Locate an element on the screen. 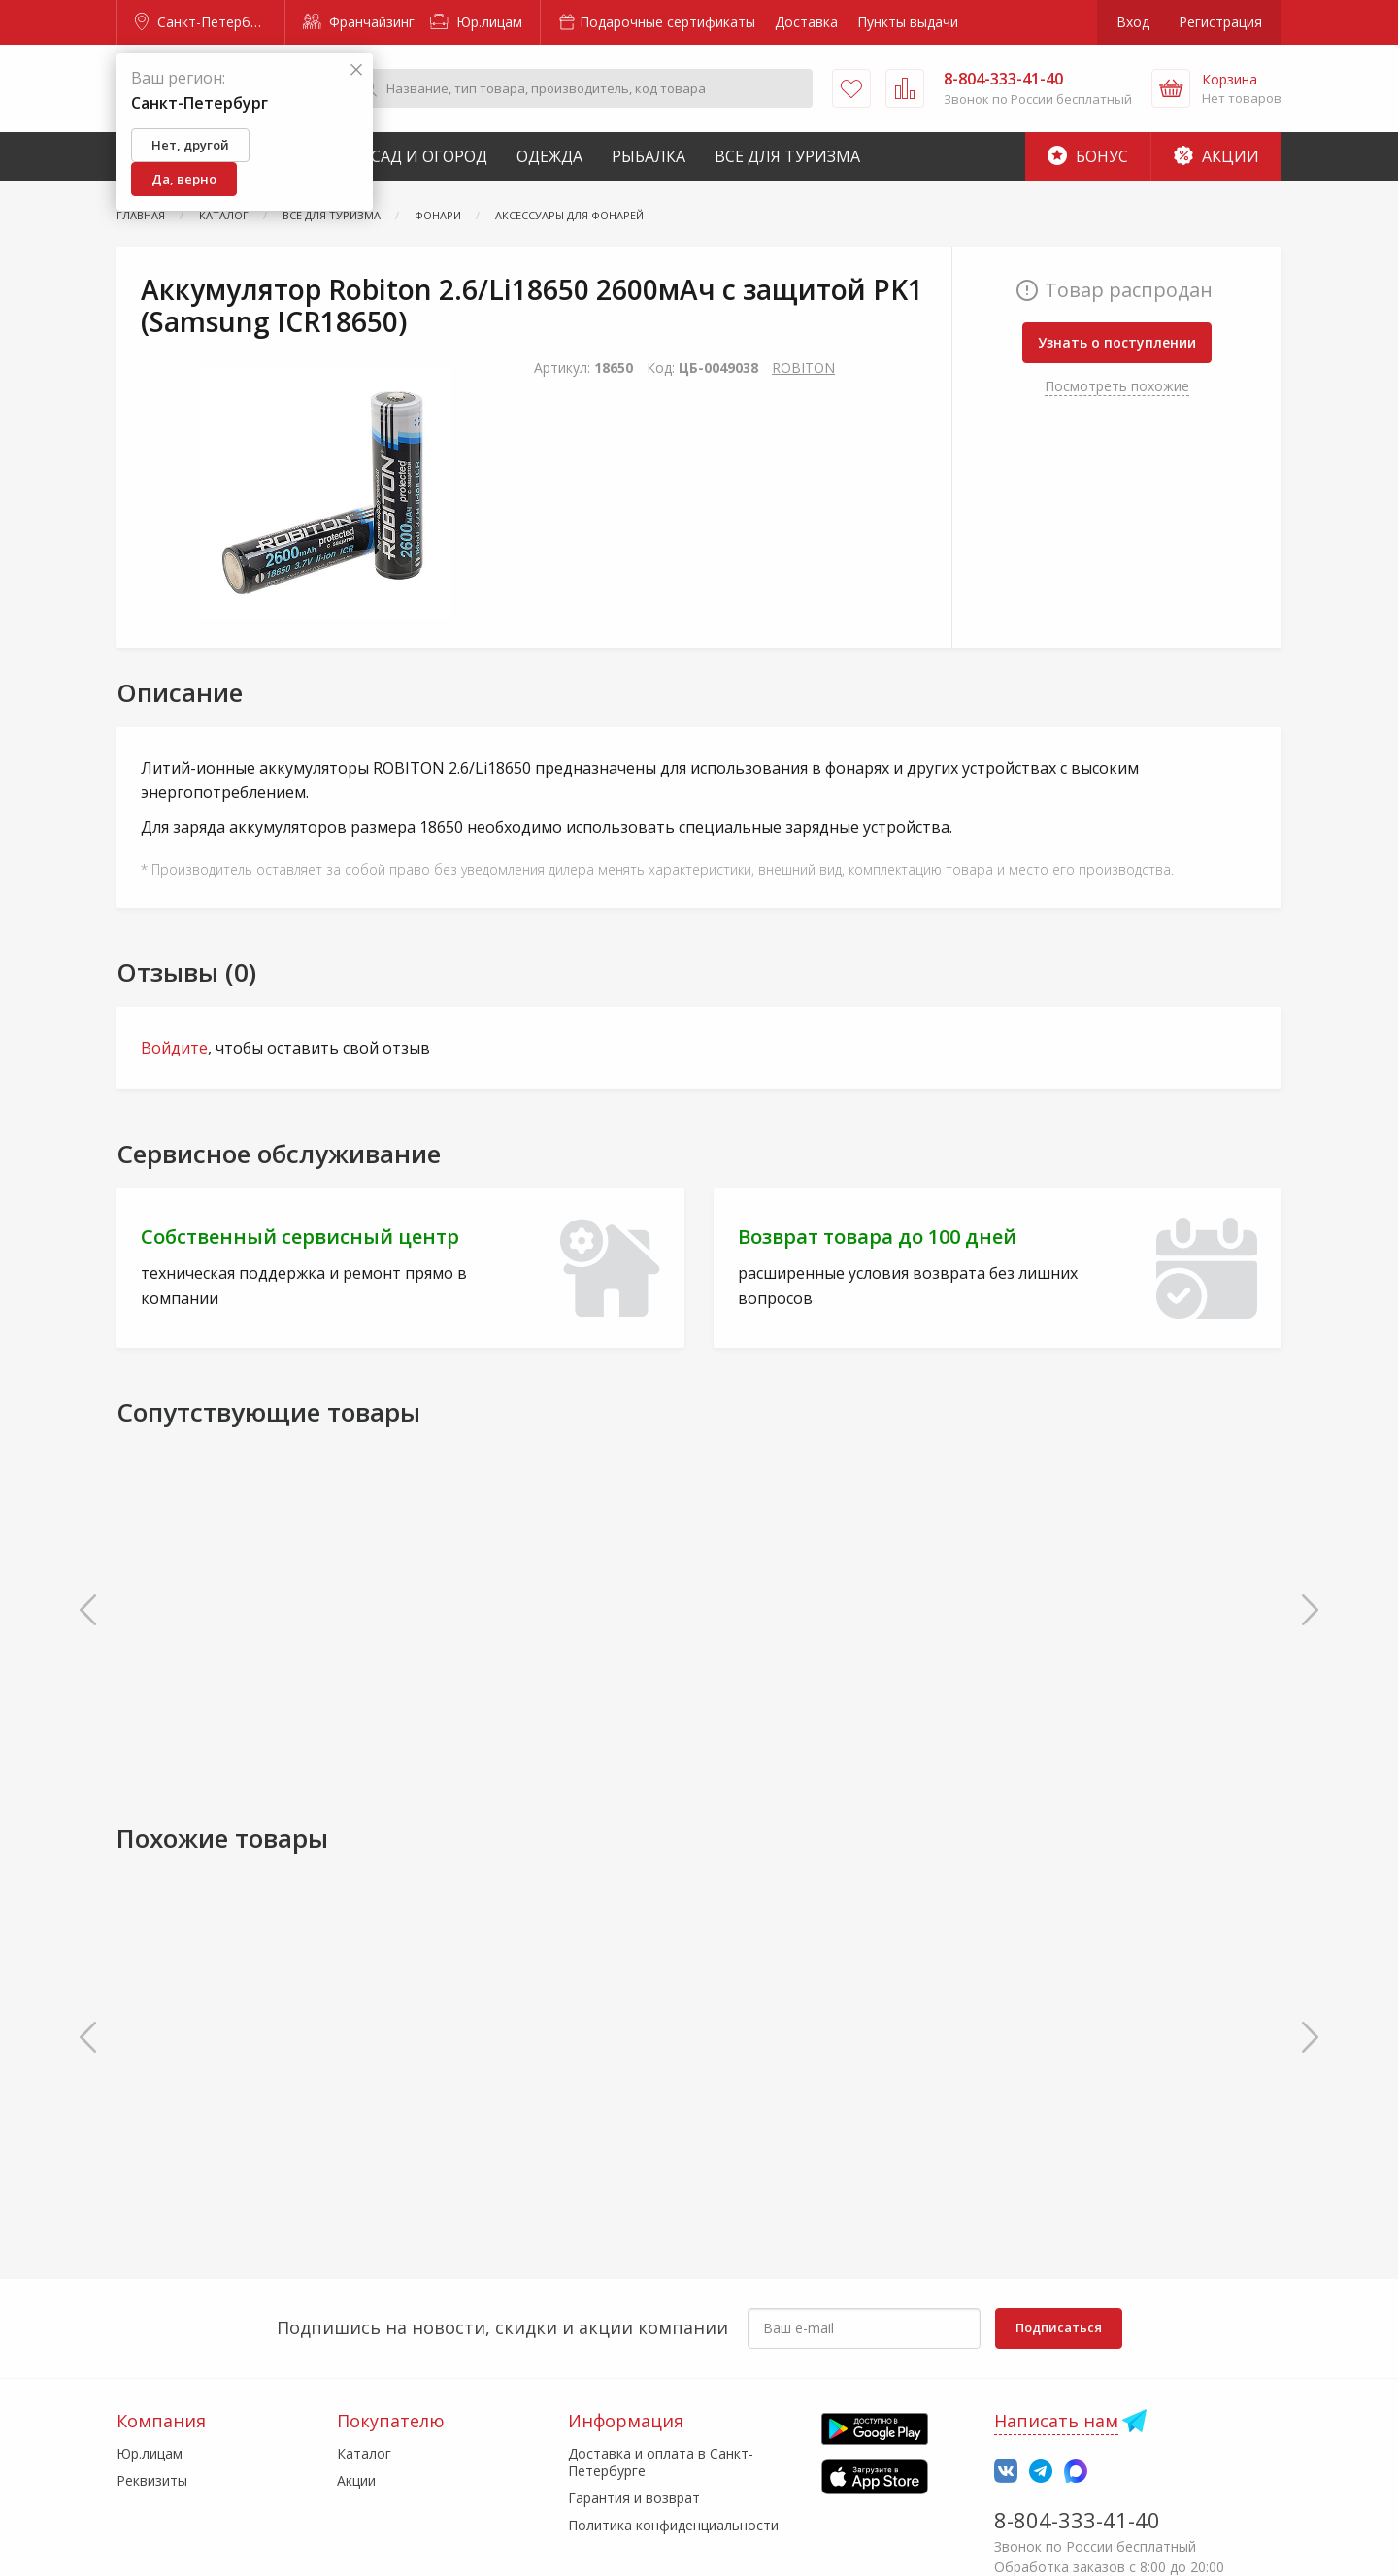 The width and height of the screenshot is (1398, 2576). Сад и Огород is located at coordinates (429, 156).